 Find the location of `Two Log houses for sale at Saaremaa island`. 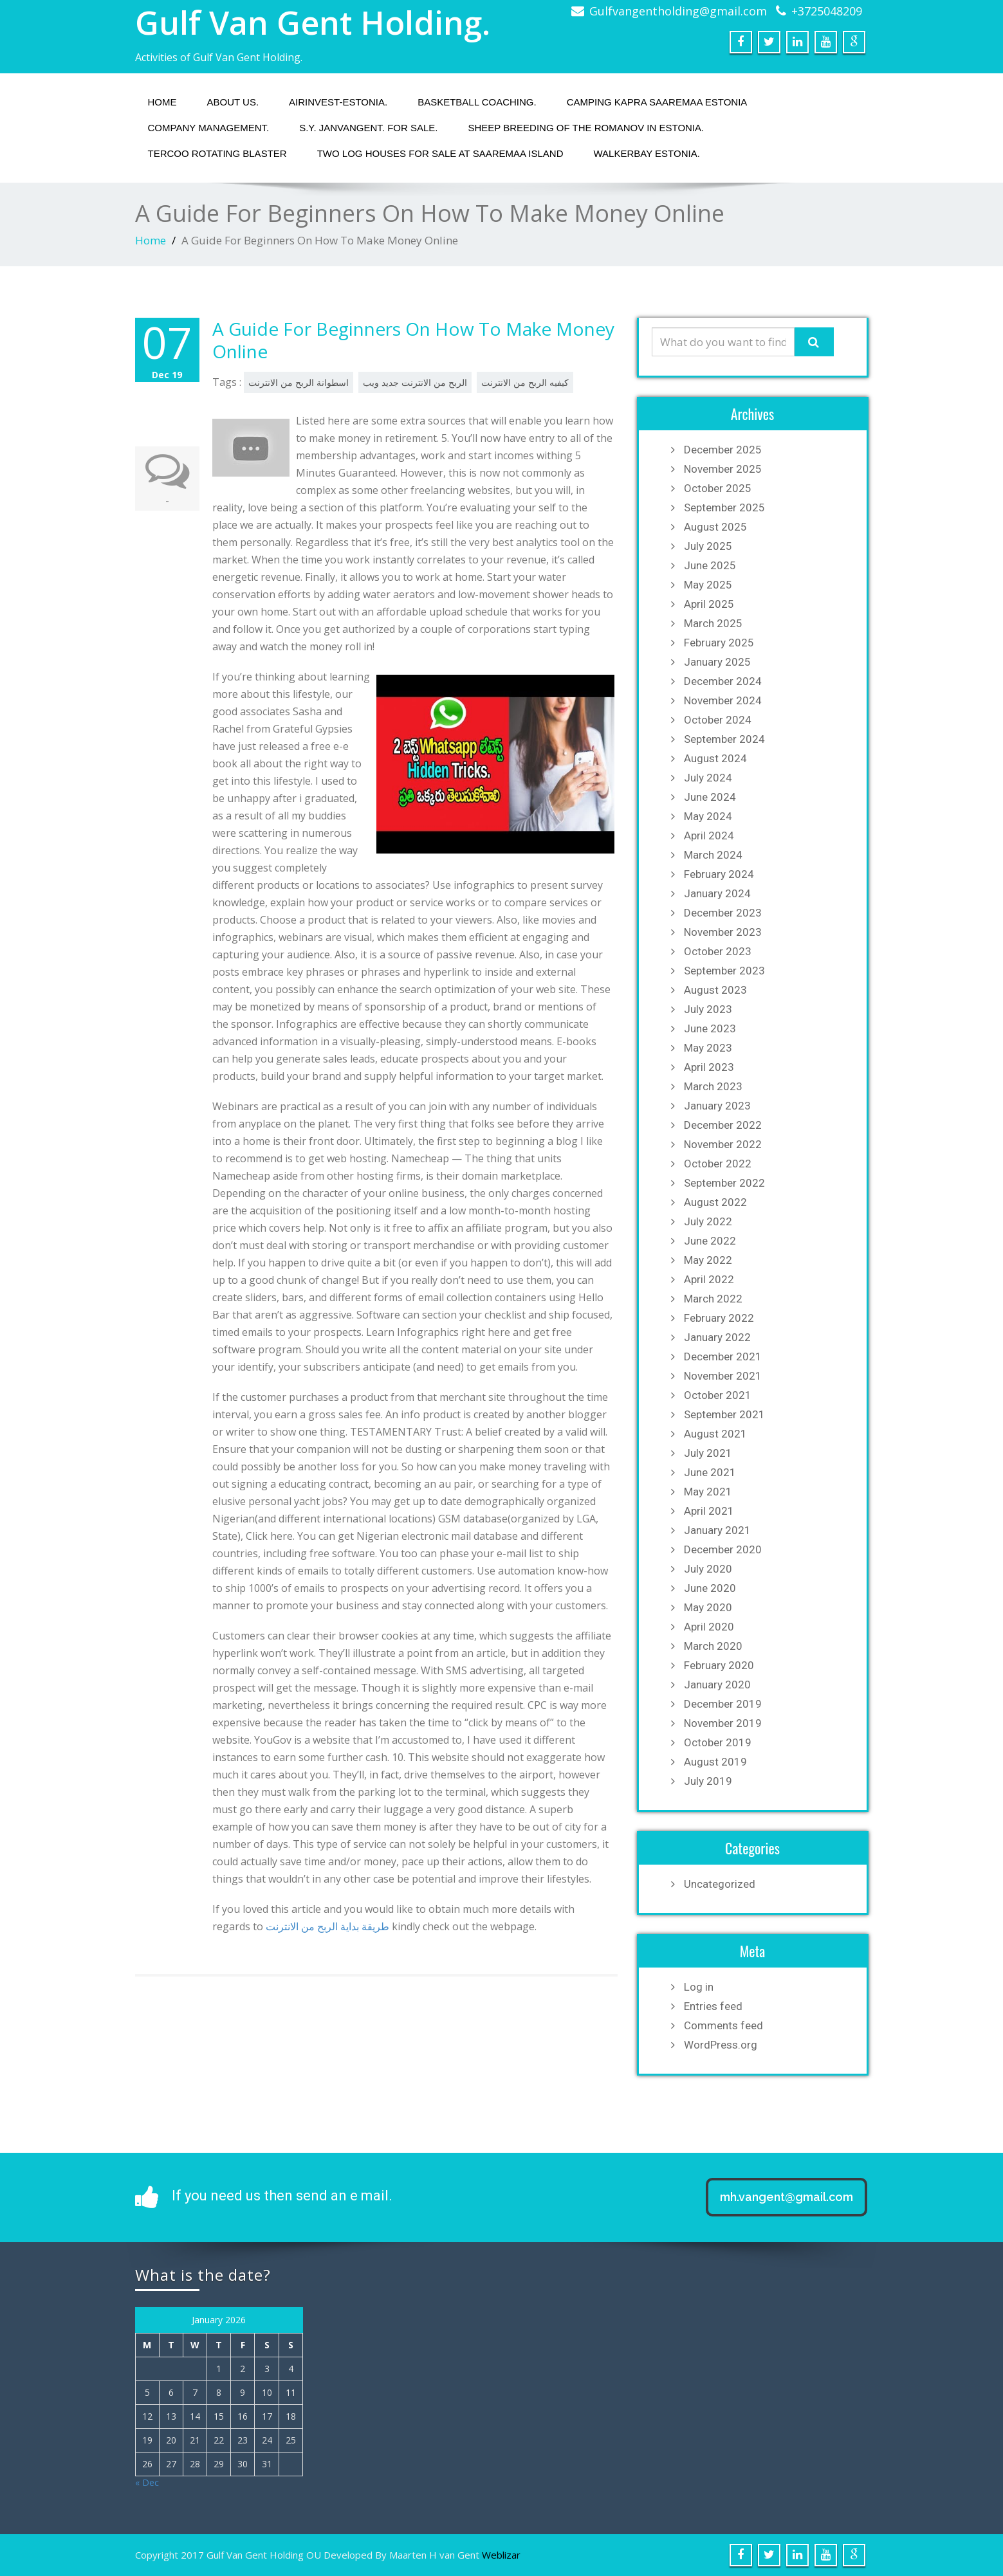

Two Log houses for sale at Saaremaa island is located at coordinates (440, 153).